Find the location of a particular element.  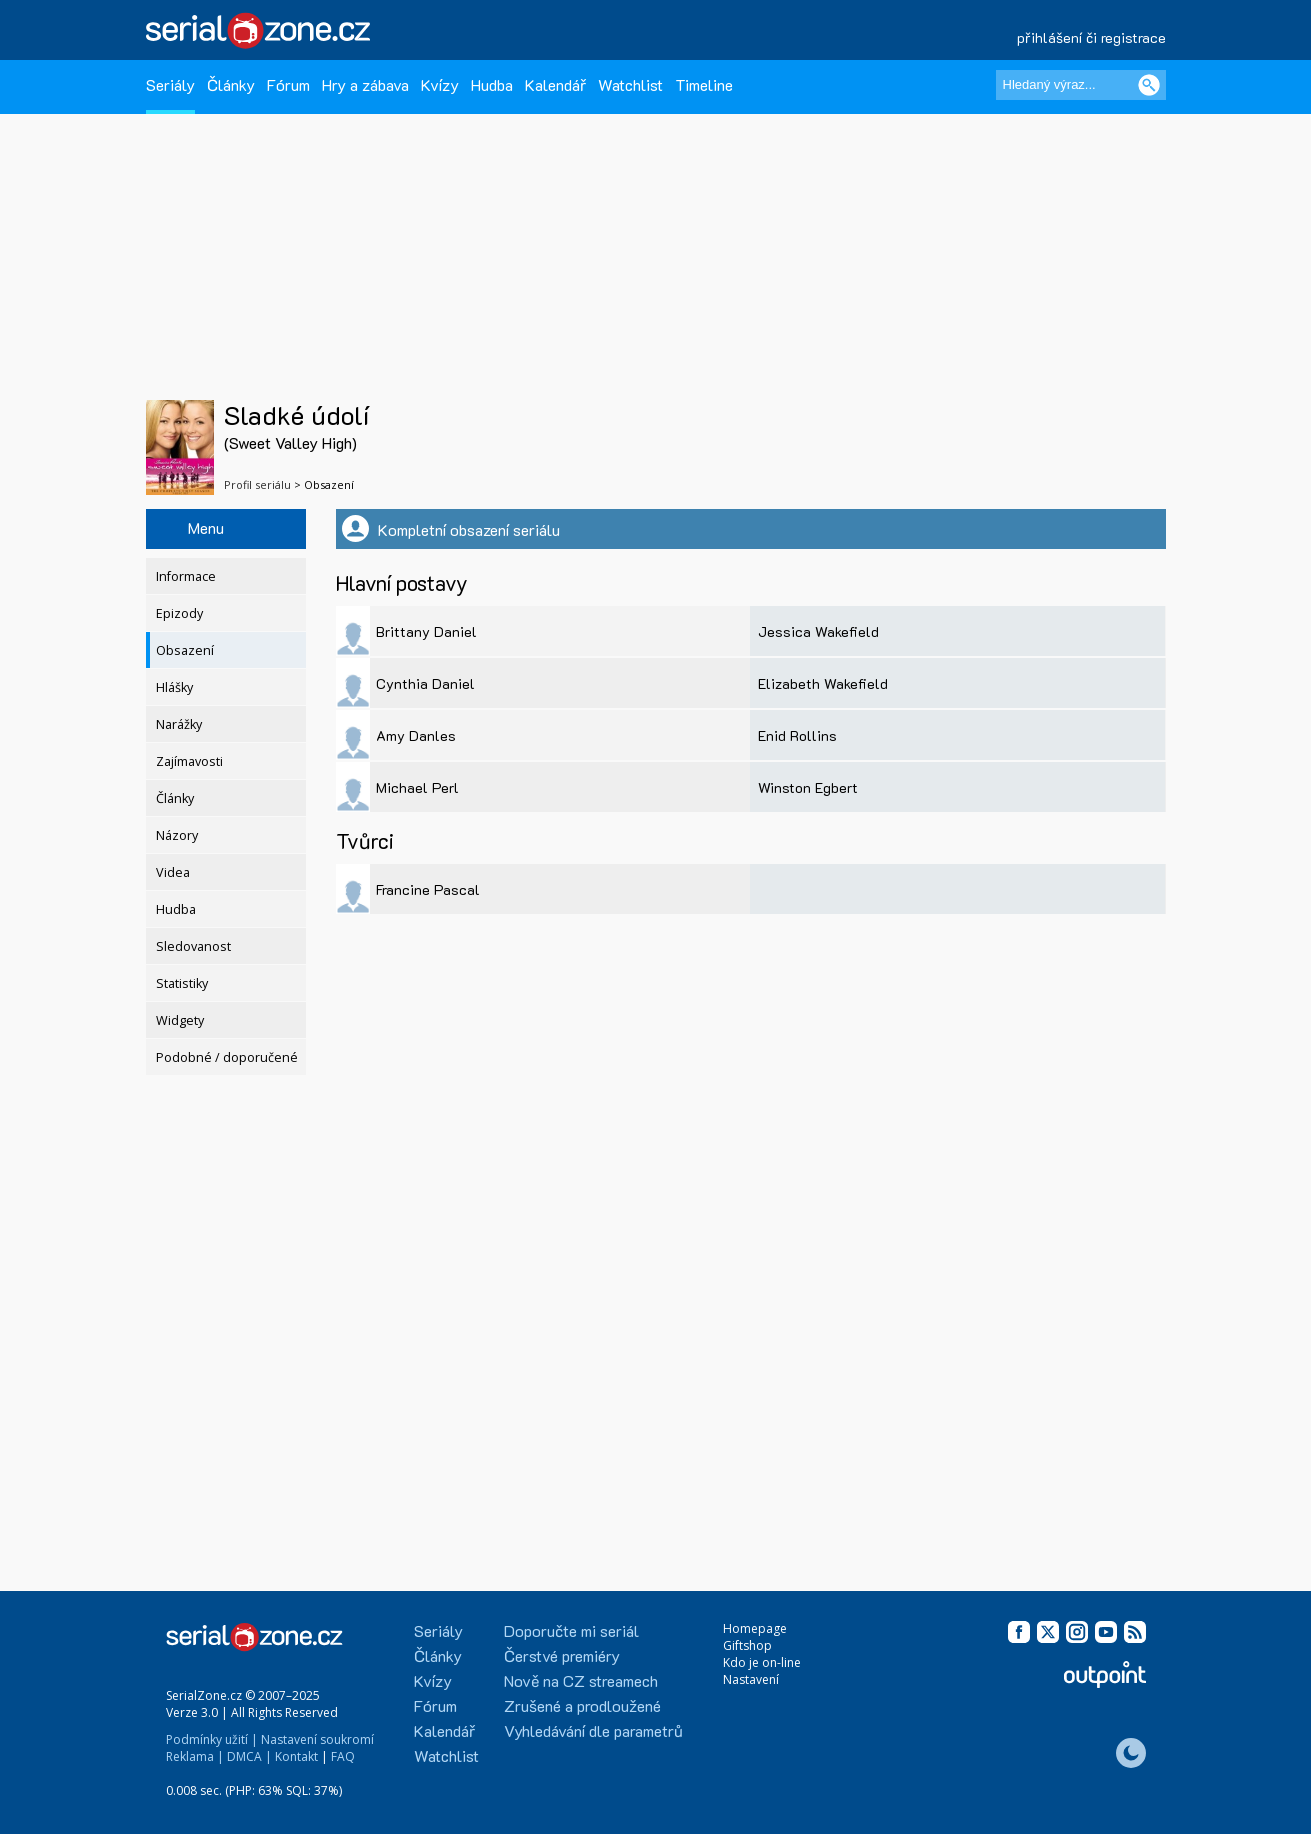

FAQ is located at coordinates (343, 1756).